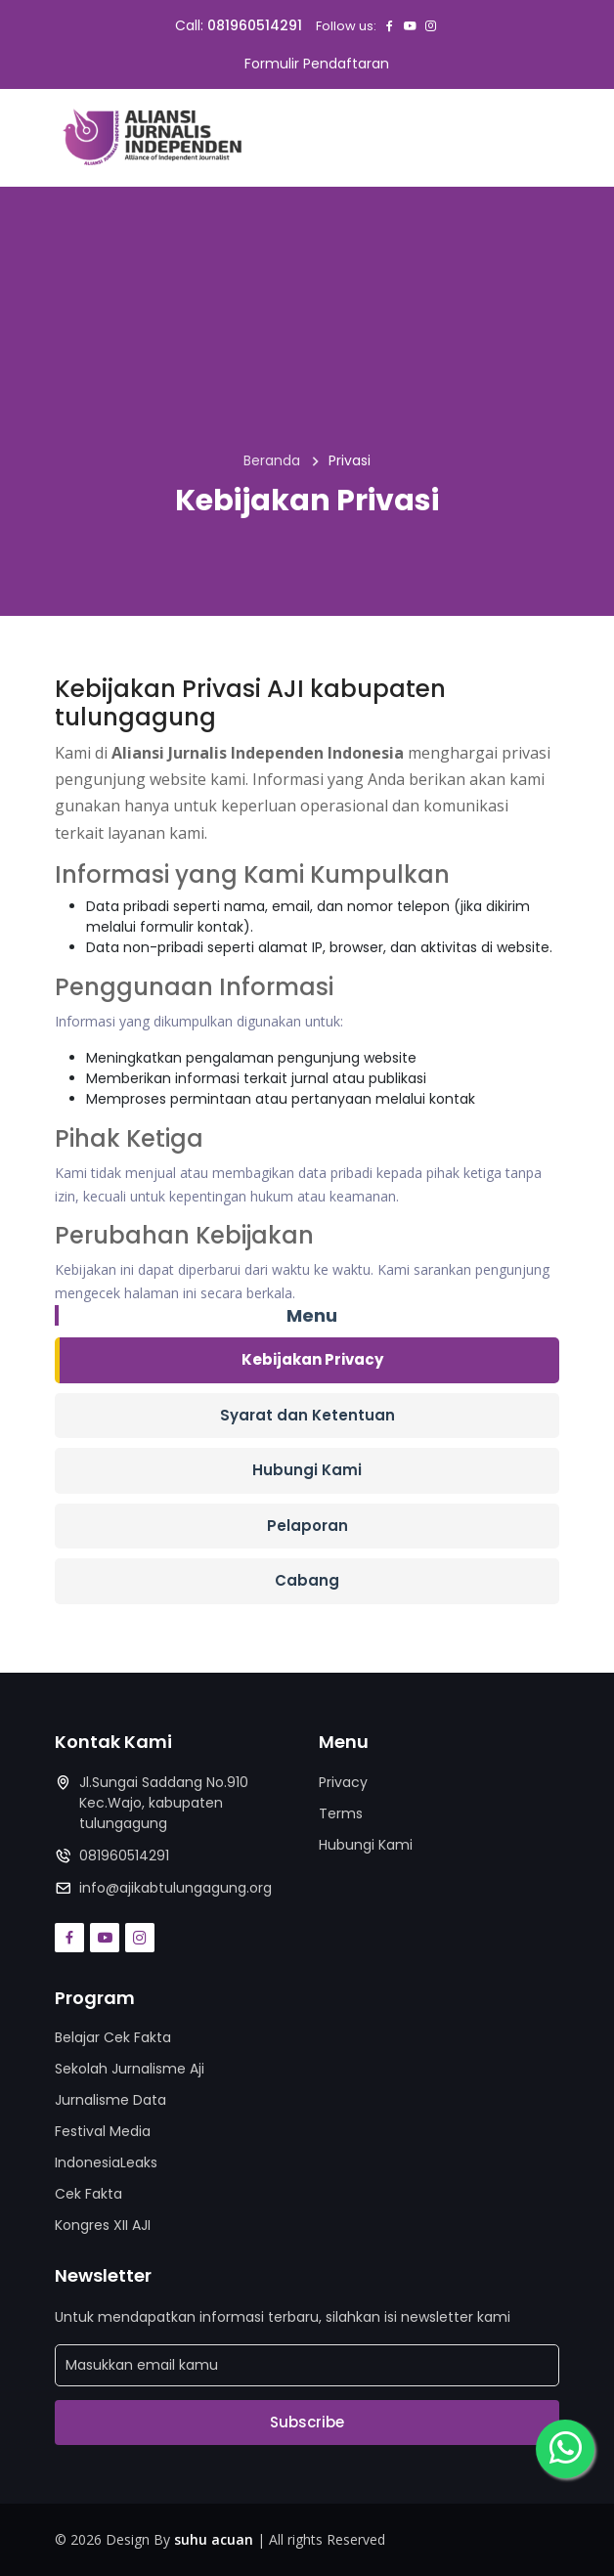 This screenshot has width=614, height=2576. What do you see at coordinates (254, 25) in the screenshot?
I see `081960514291` at bounding box center [254, 25].